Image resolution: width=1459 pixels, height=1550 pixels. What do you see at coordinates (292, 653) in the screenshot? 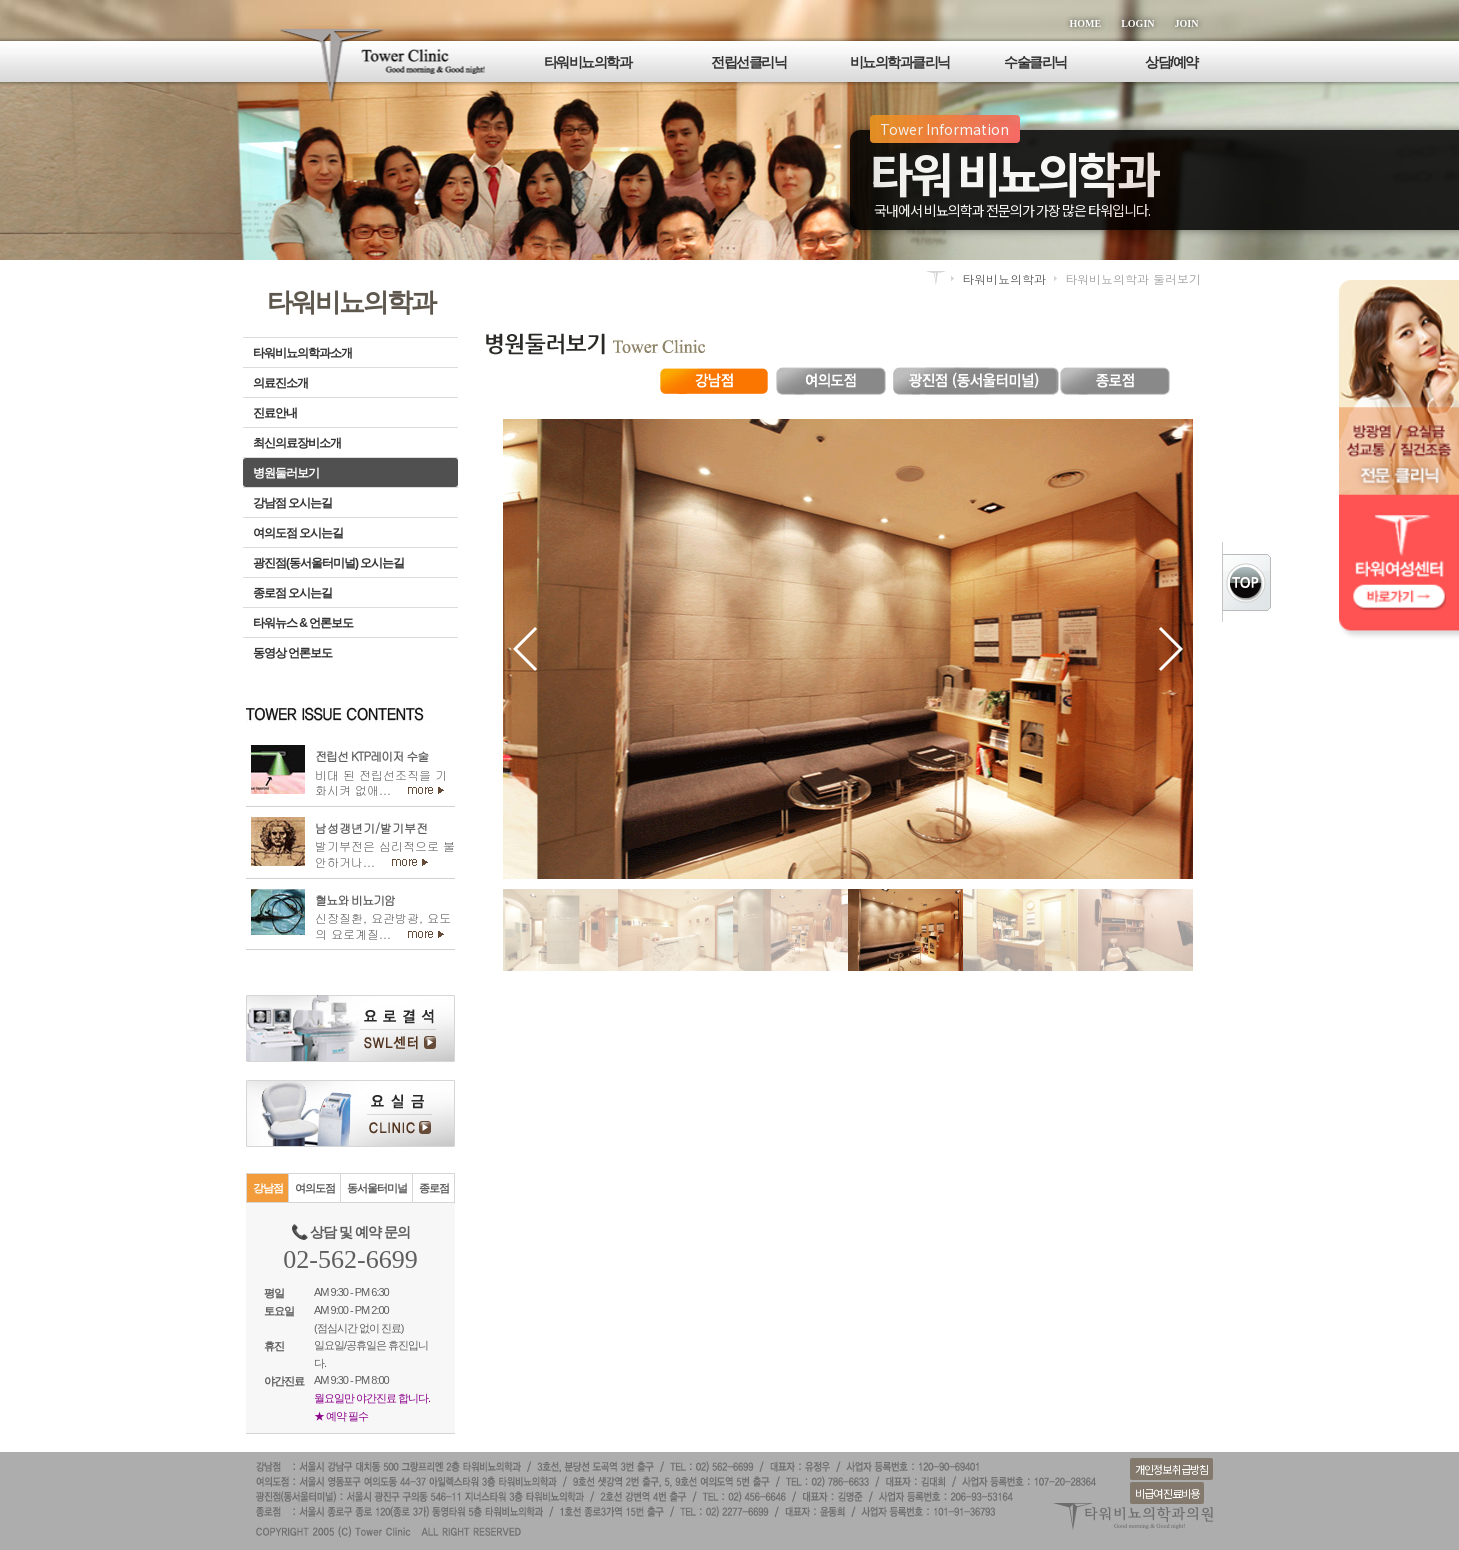
I see `동영상 언론보도` at bounding box center [292, 653].